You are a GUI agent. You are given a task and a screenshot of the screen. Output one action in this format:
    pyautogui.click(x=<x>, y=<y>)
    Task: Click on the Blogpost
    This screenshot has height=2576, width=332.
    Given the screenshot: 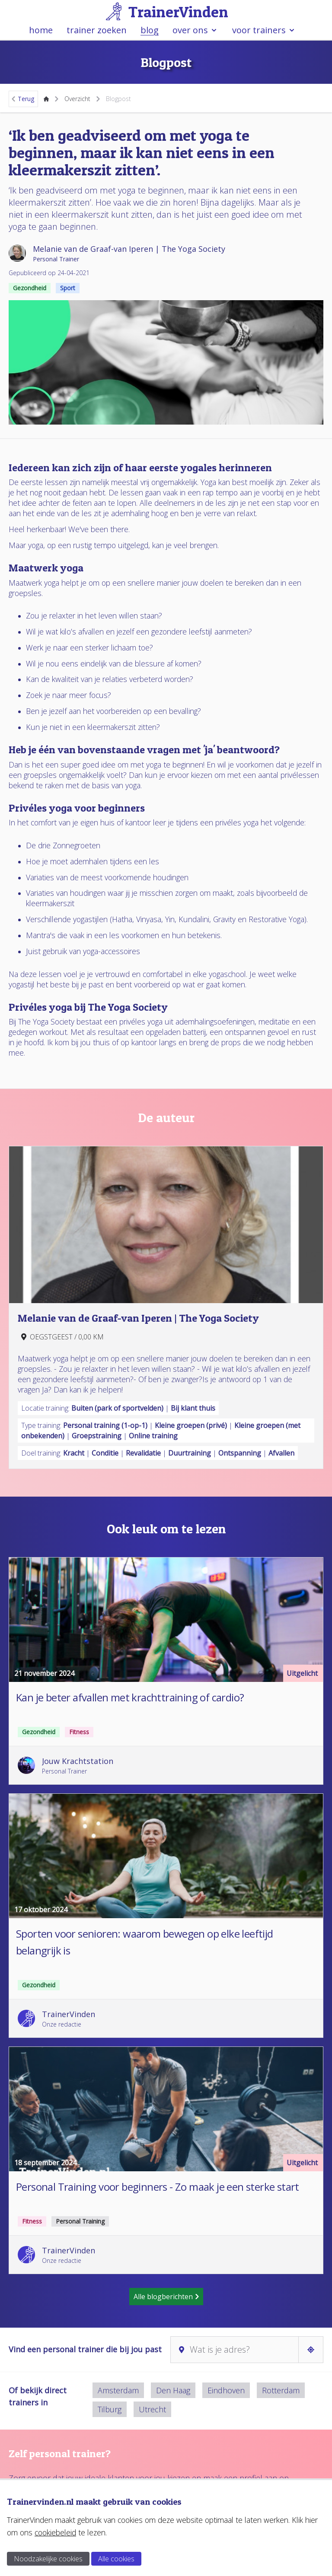 What is the action you would take?
    pyautogui.click(x=118, y=99)
    